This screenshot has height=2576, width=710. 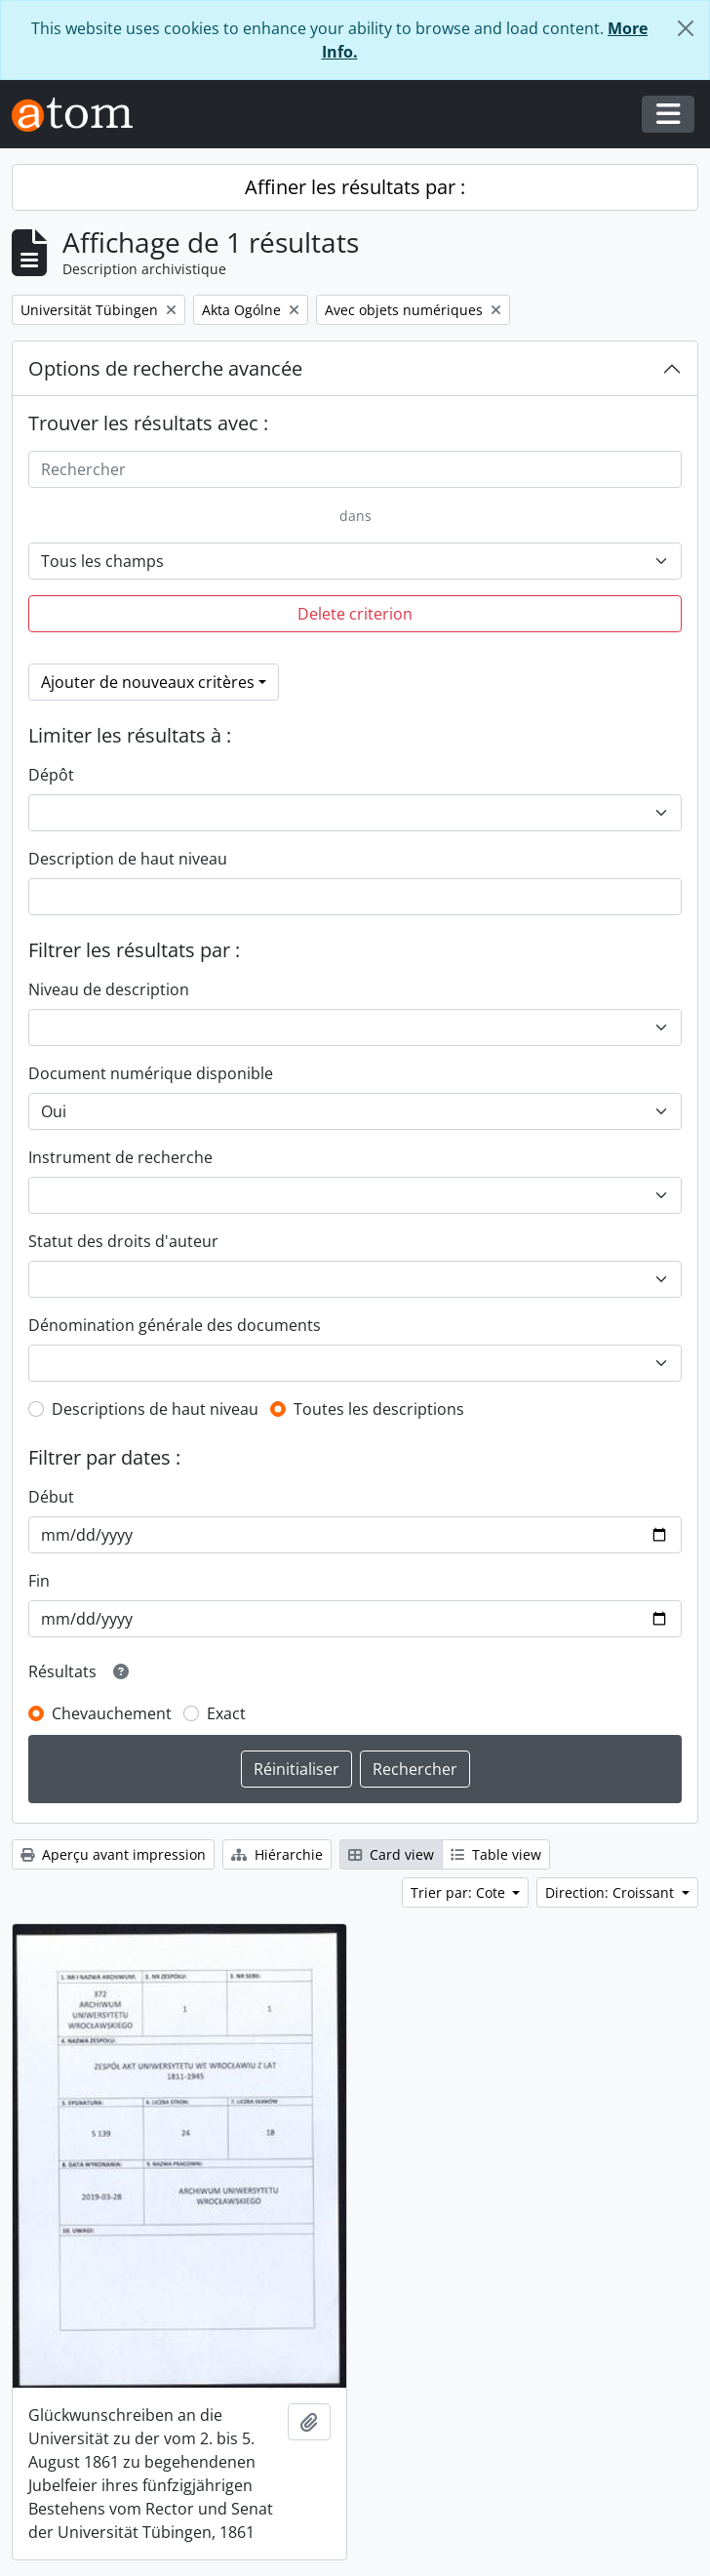 What do you see at coordinates (379, 1409) in the screenshot?
I see `Toutes les descriptions` at bounding box center [379, 1409].